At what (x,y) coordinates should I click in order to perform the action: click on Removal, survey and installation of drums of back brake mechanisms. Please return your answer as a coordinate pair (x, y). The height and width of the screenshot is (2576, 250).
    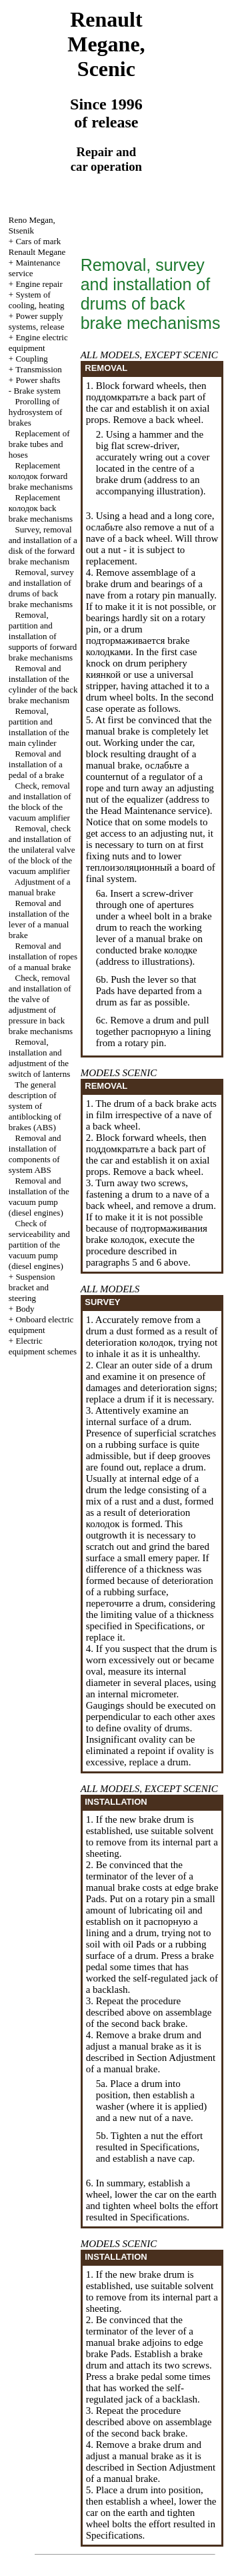
    Looking at the image, I should click on (41, 588).